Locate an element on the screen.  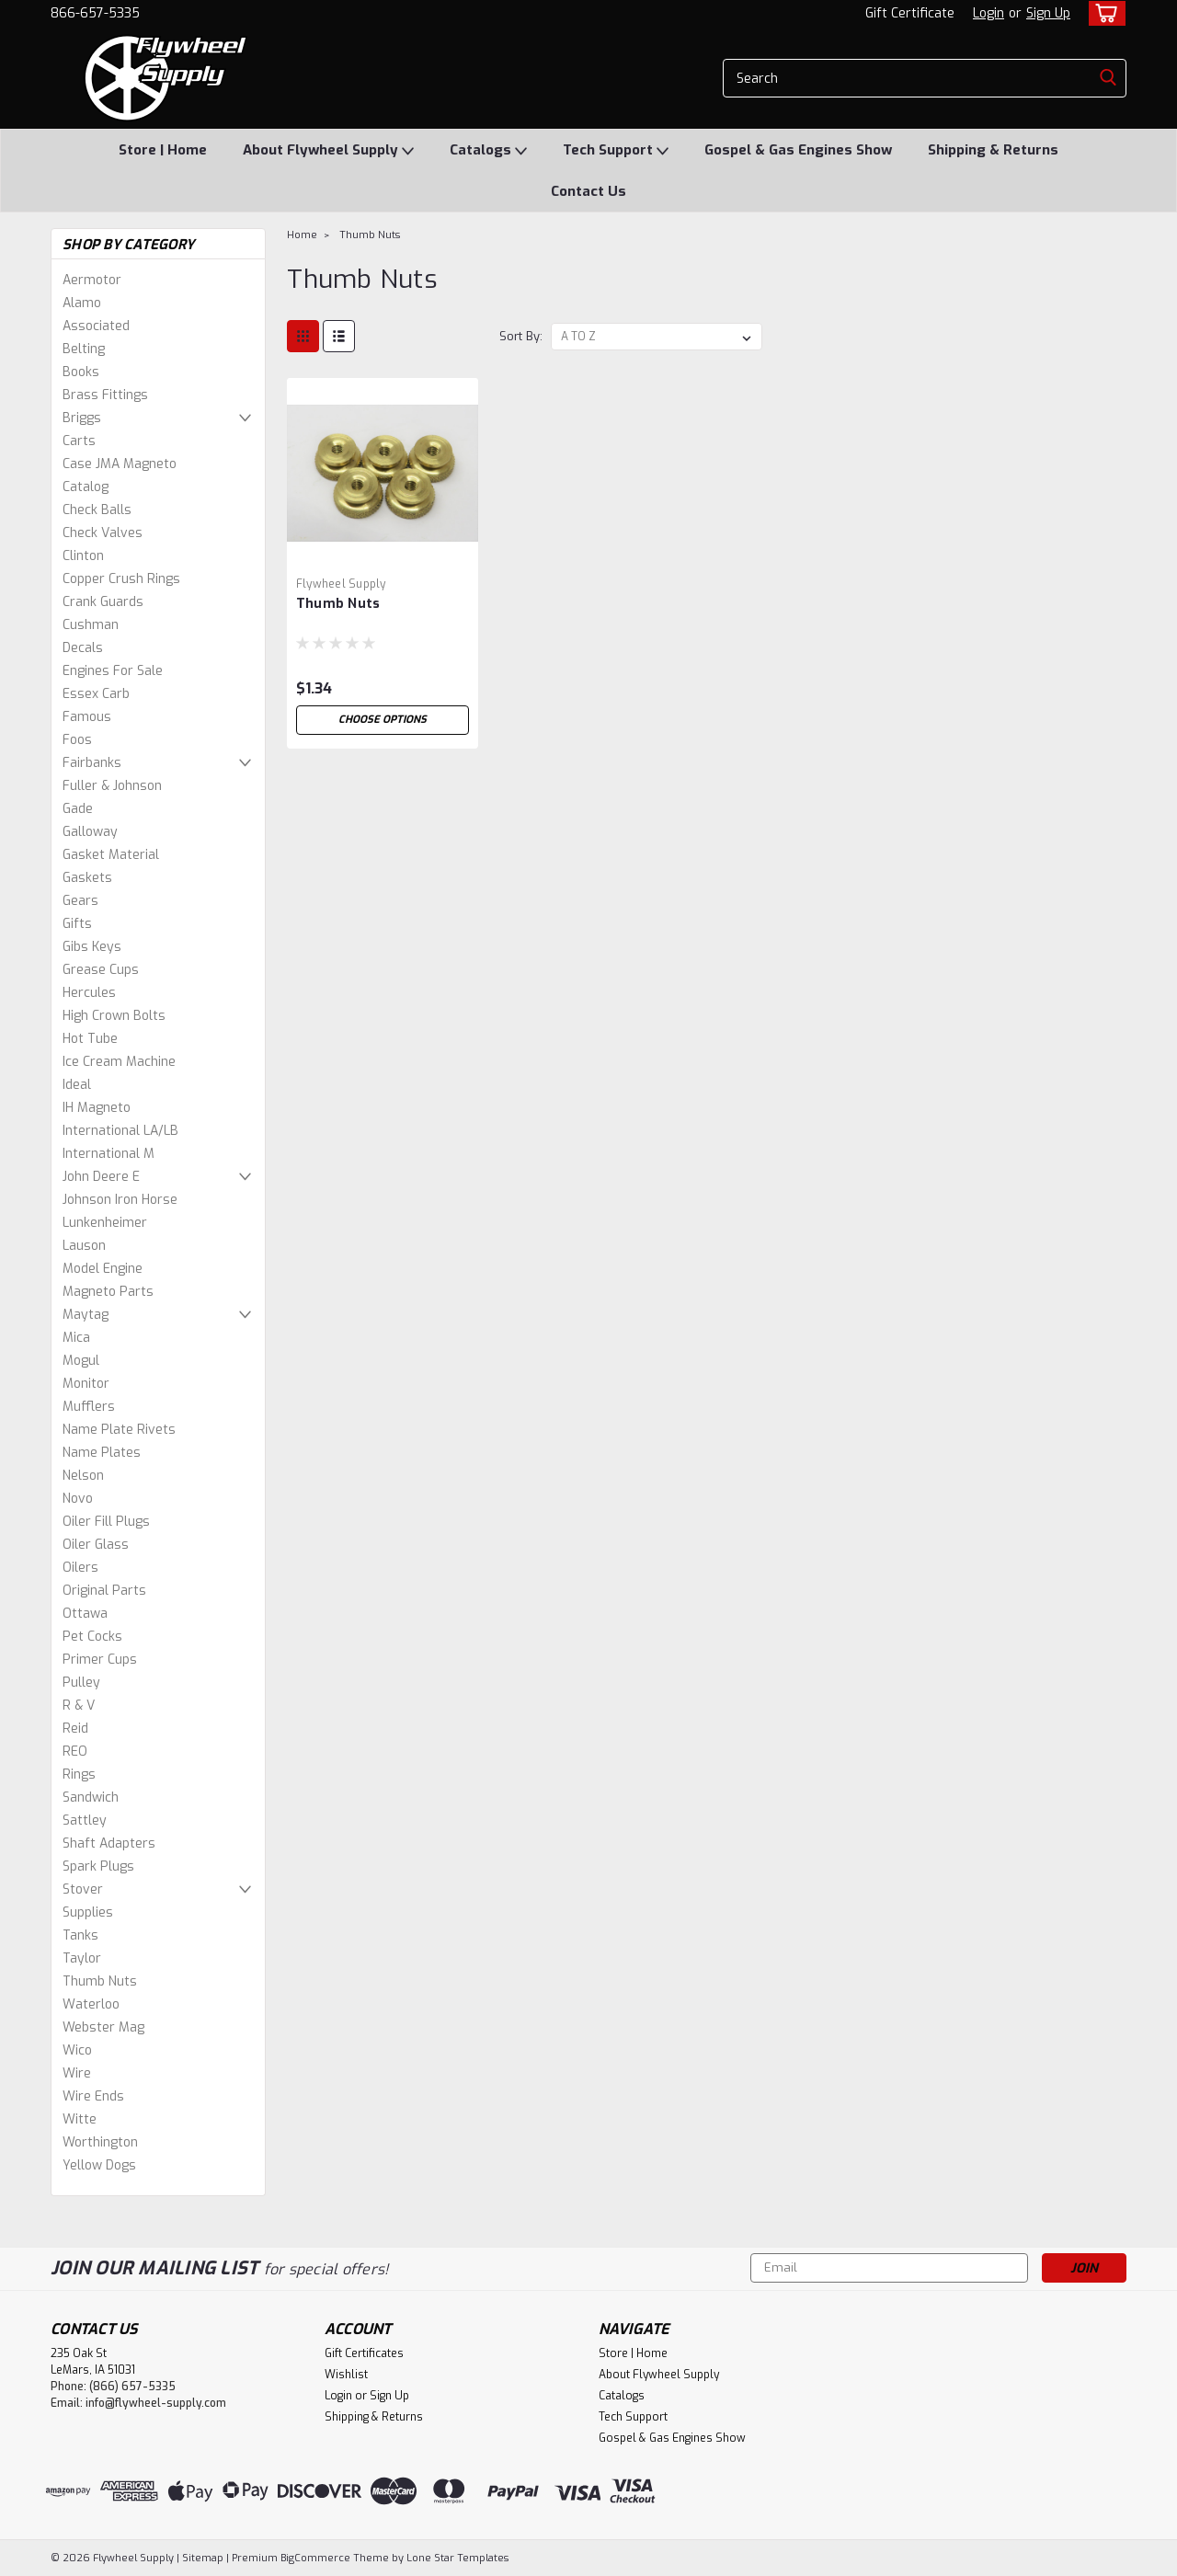
Pulley is located at coordinates (81, 1682).